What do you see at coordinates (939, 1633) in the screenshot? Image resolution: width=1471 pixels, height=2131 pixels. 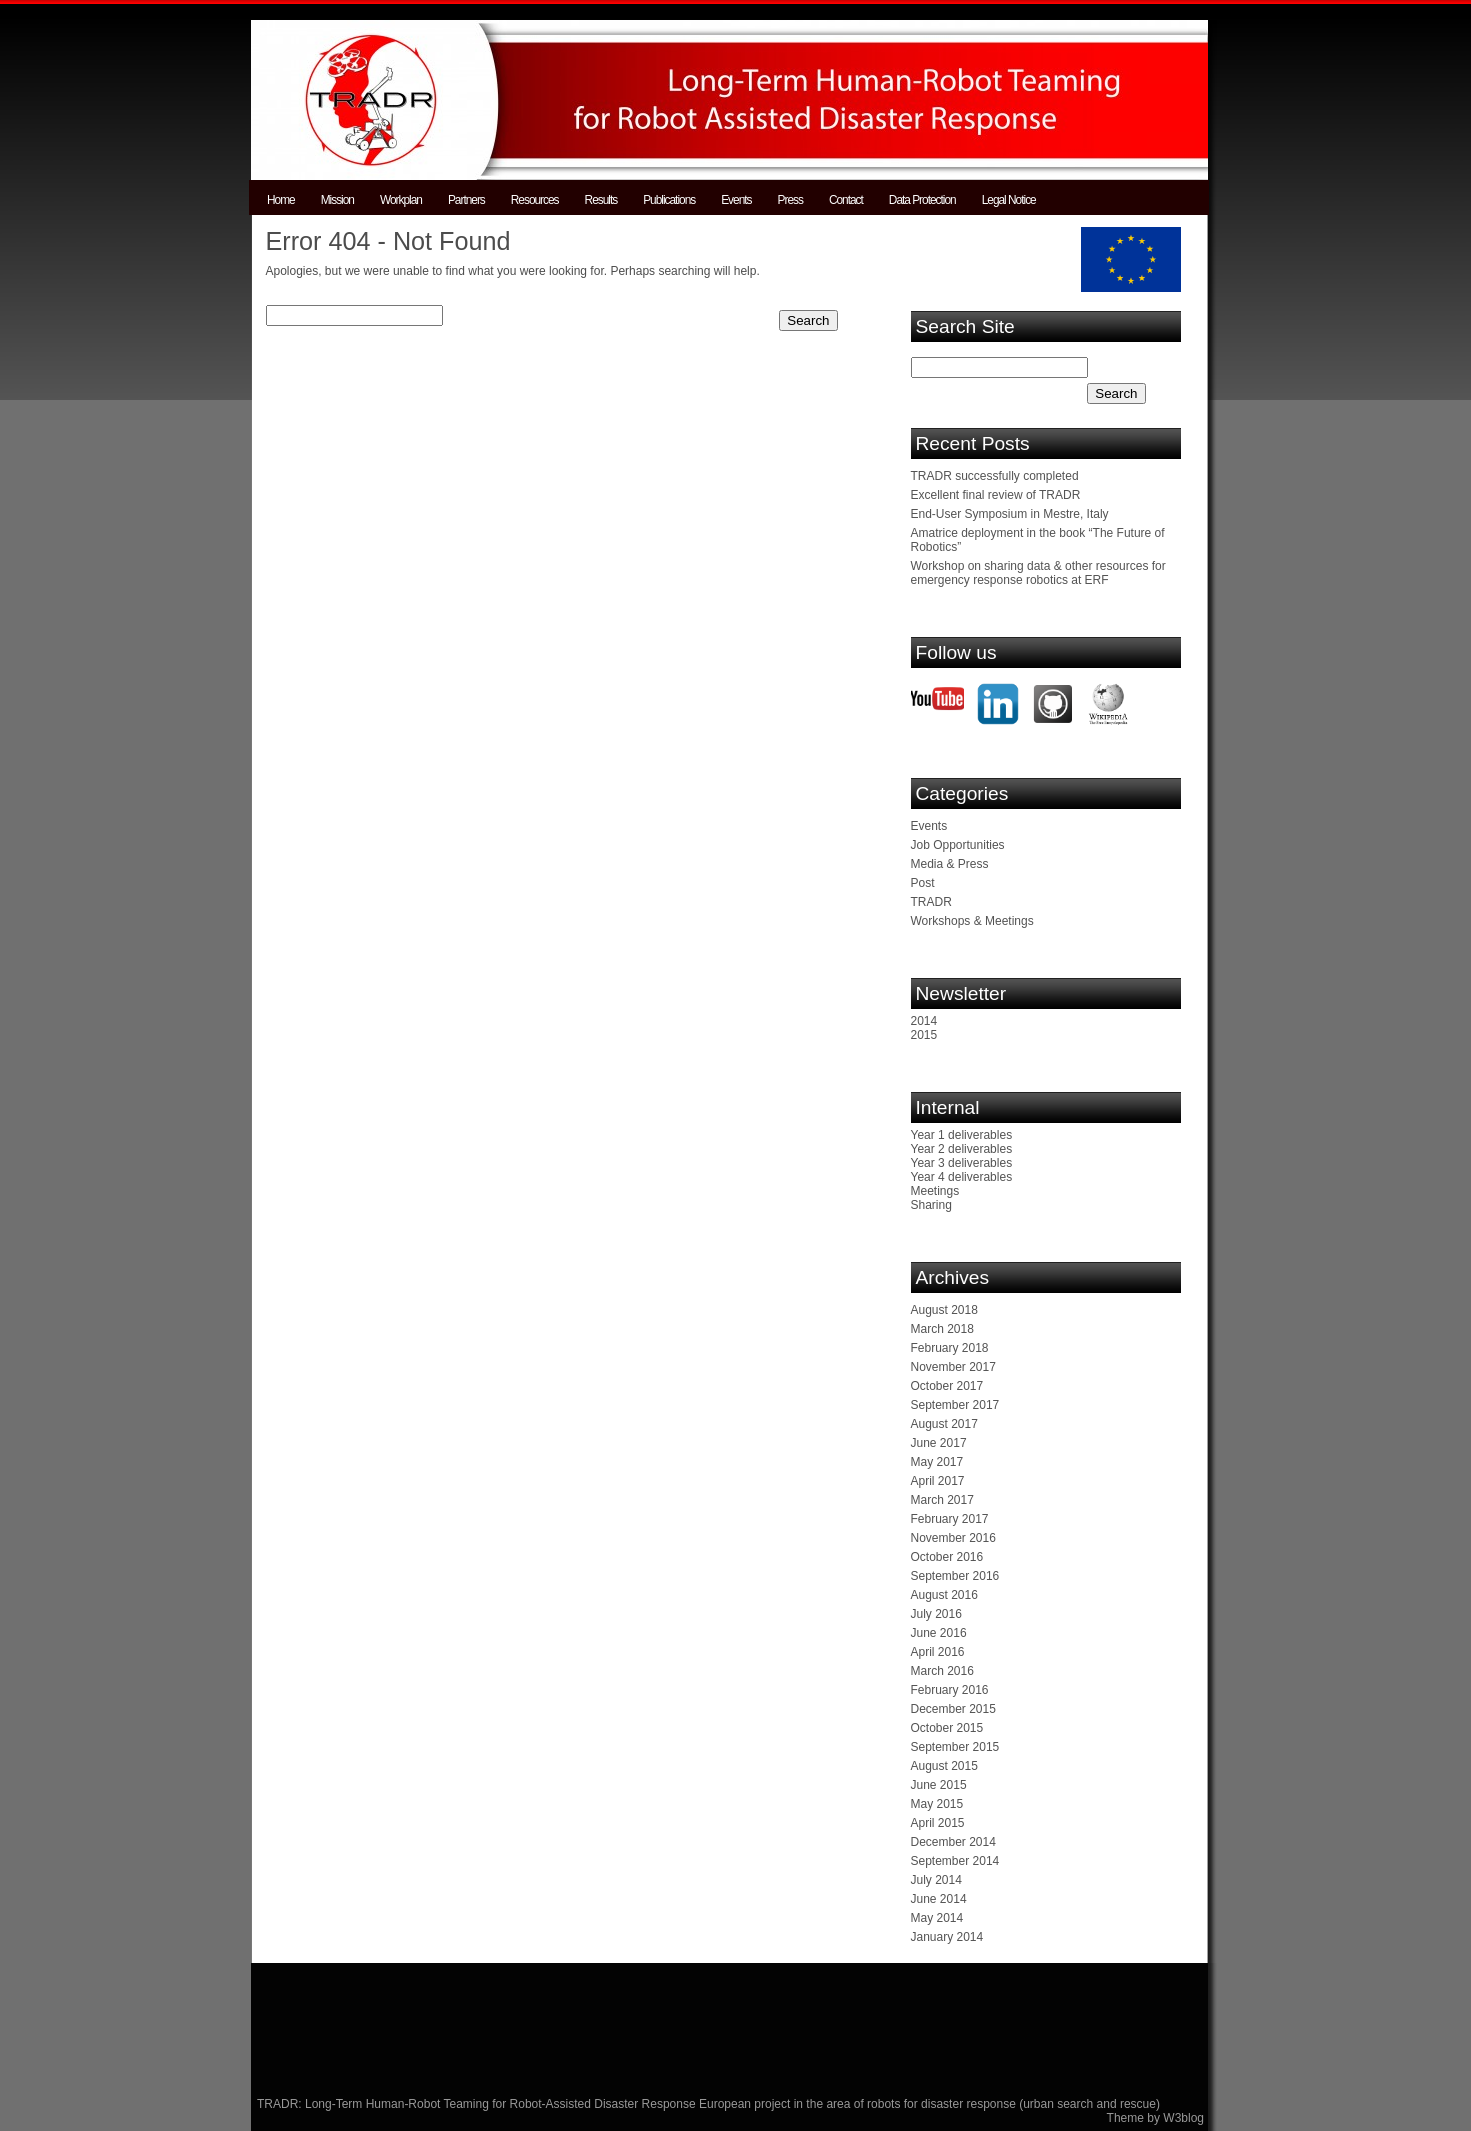 I see `June 2016` at bounding box center [939, 1633].